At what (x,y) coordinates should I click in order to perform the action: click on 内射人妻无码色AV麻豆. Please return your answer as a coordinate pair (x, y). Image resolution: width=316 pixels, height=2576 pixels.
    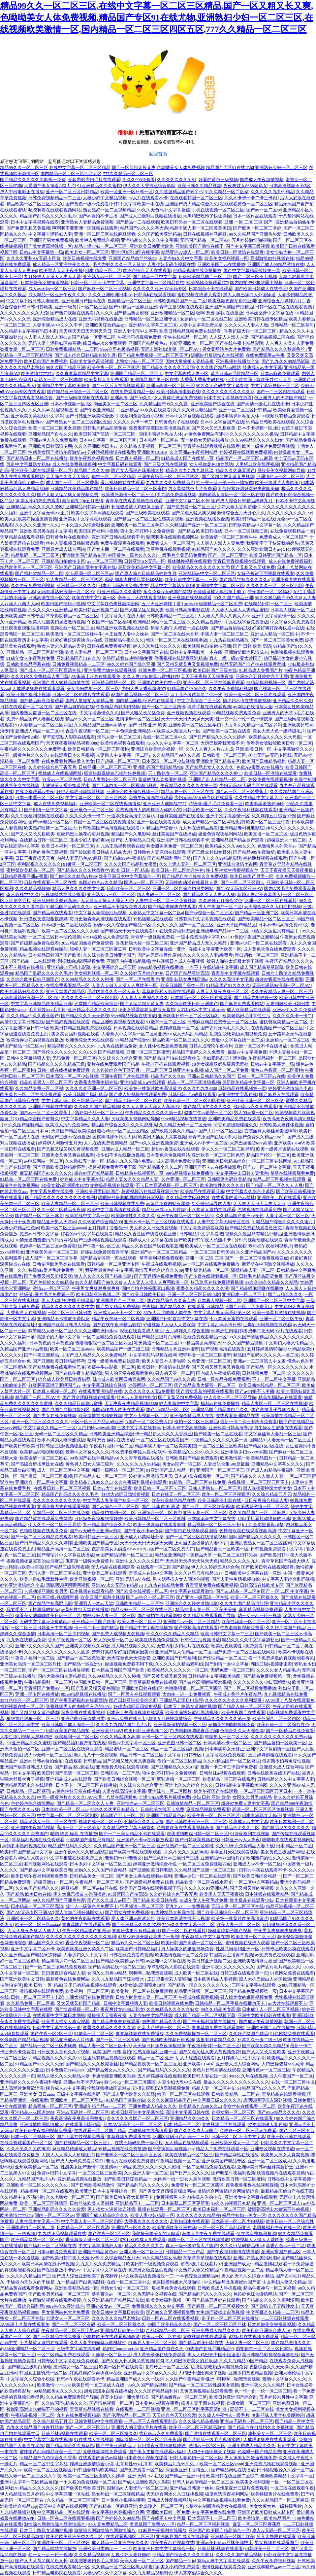
    Looking at the image, I should click on (79, 858).